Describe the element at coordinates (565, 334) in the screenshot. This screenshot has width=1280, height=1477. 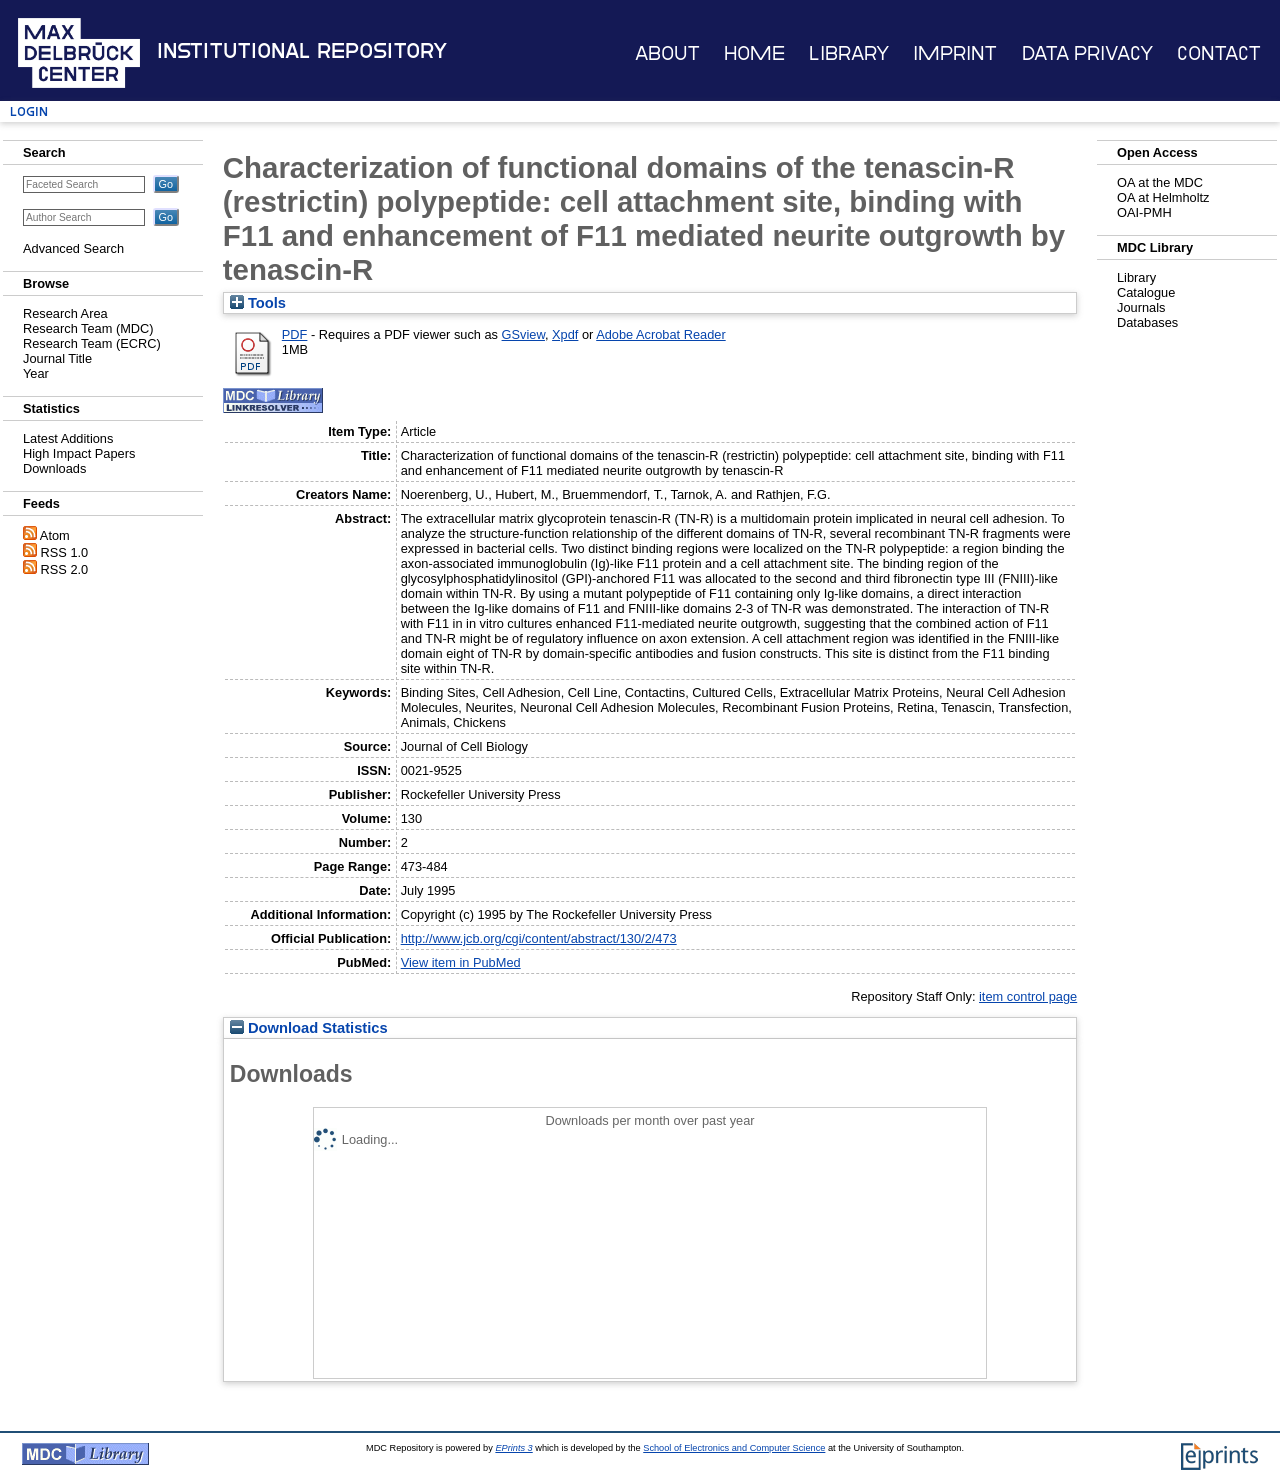
I see `Xpdf` at that location.